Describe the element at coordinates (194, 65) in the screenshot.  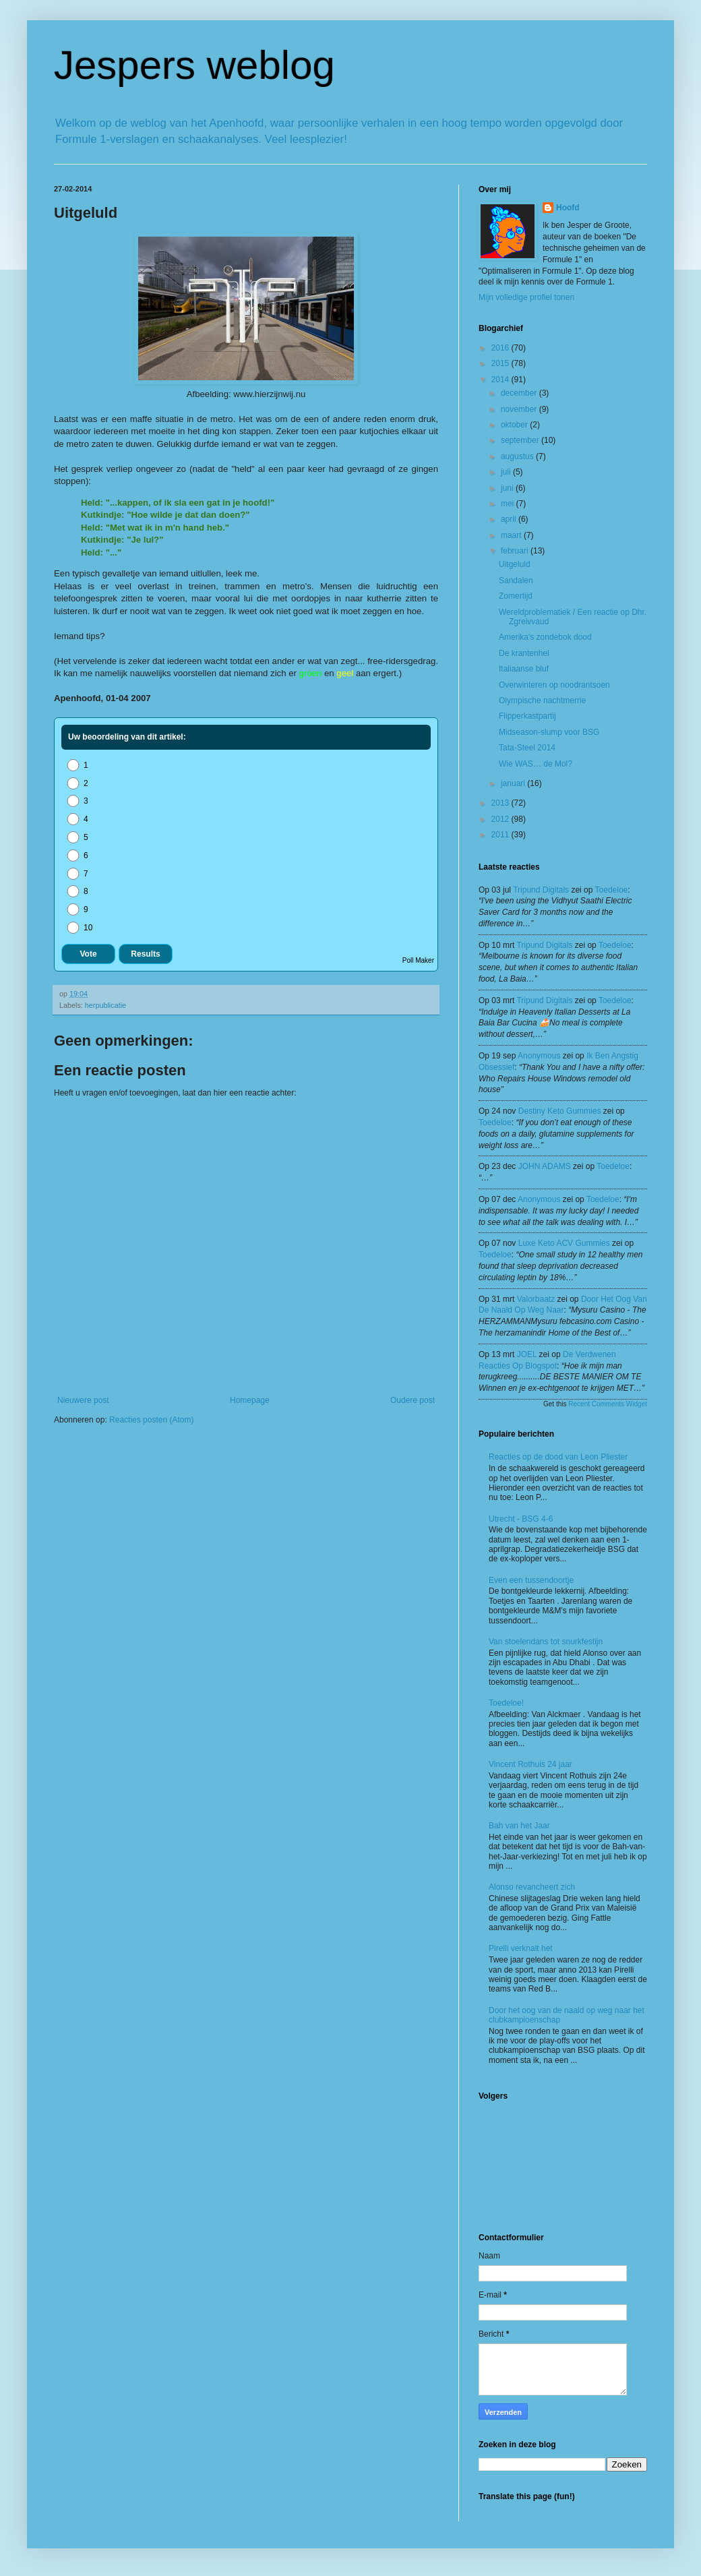
I see `Jespers weblog` at that location.